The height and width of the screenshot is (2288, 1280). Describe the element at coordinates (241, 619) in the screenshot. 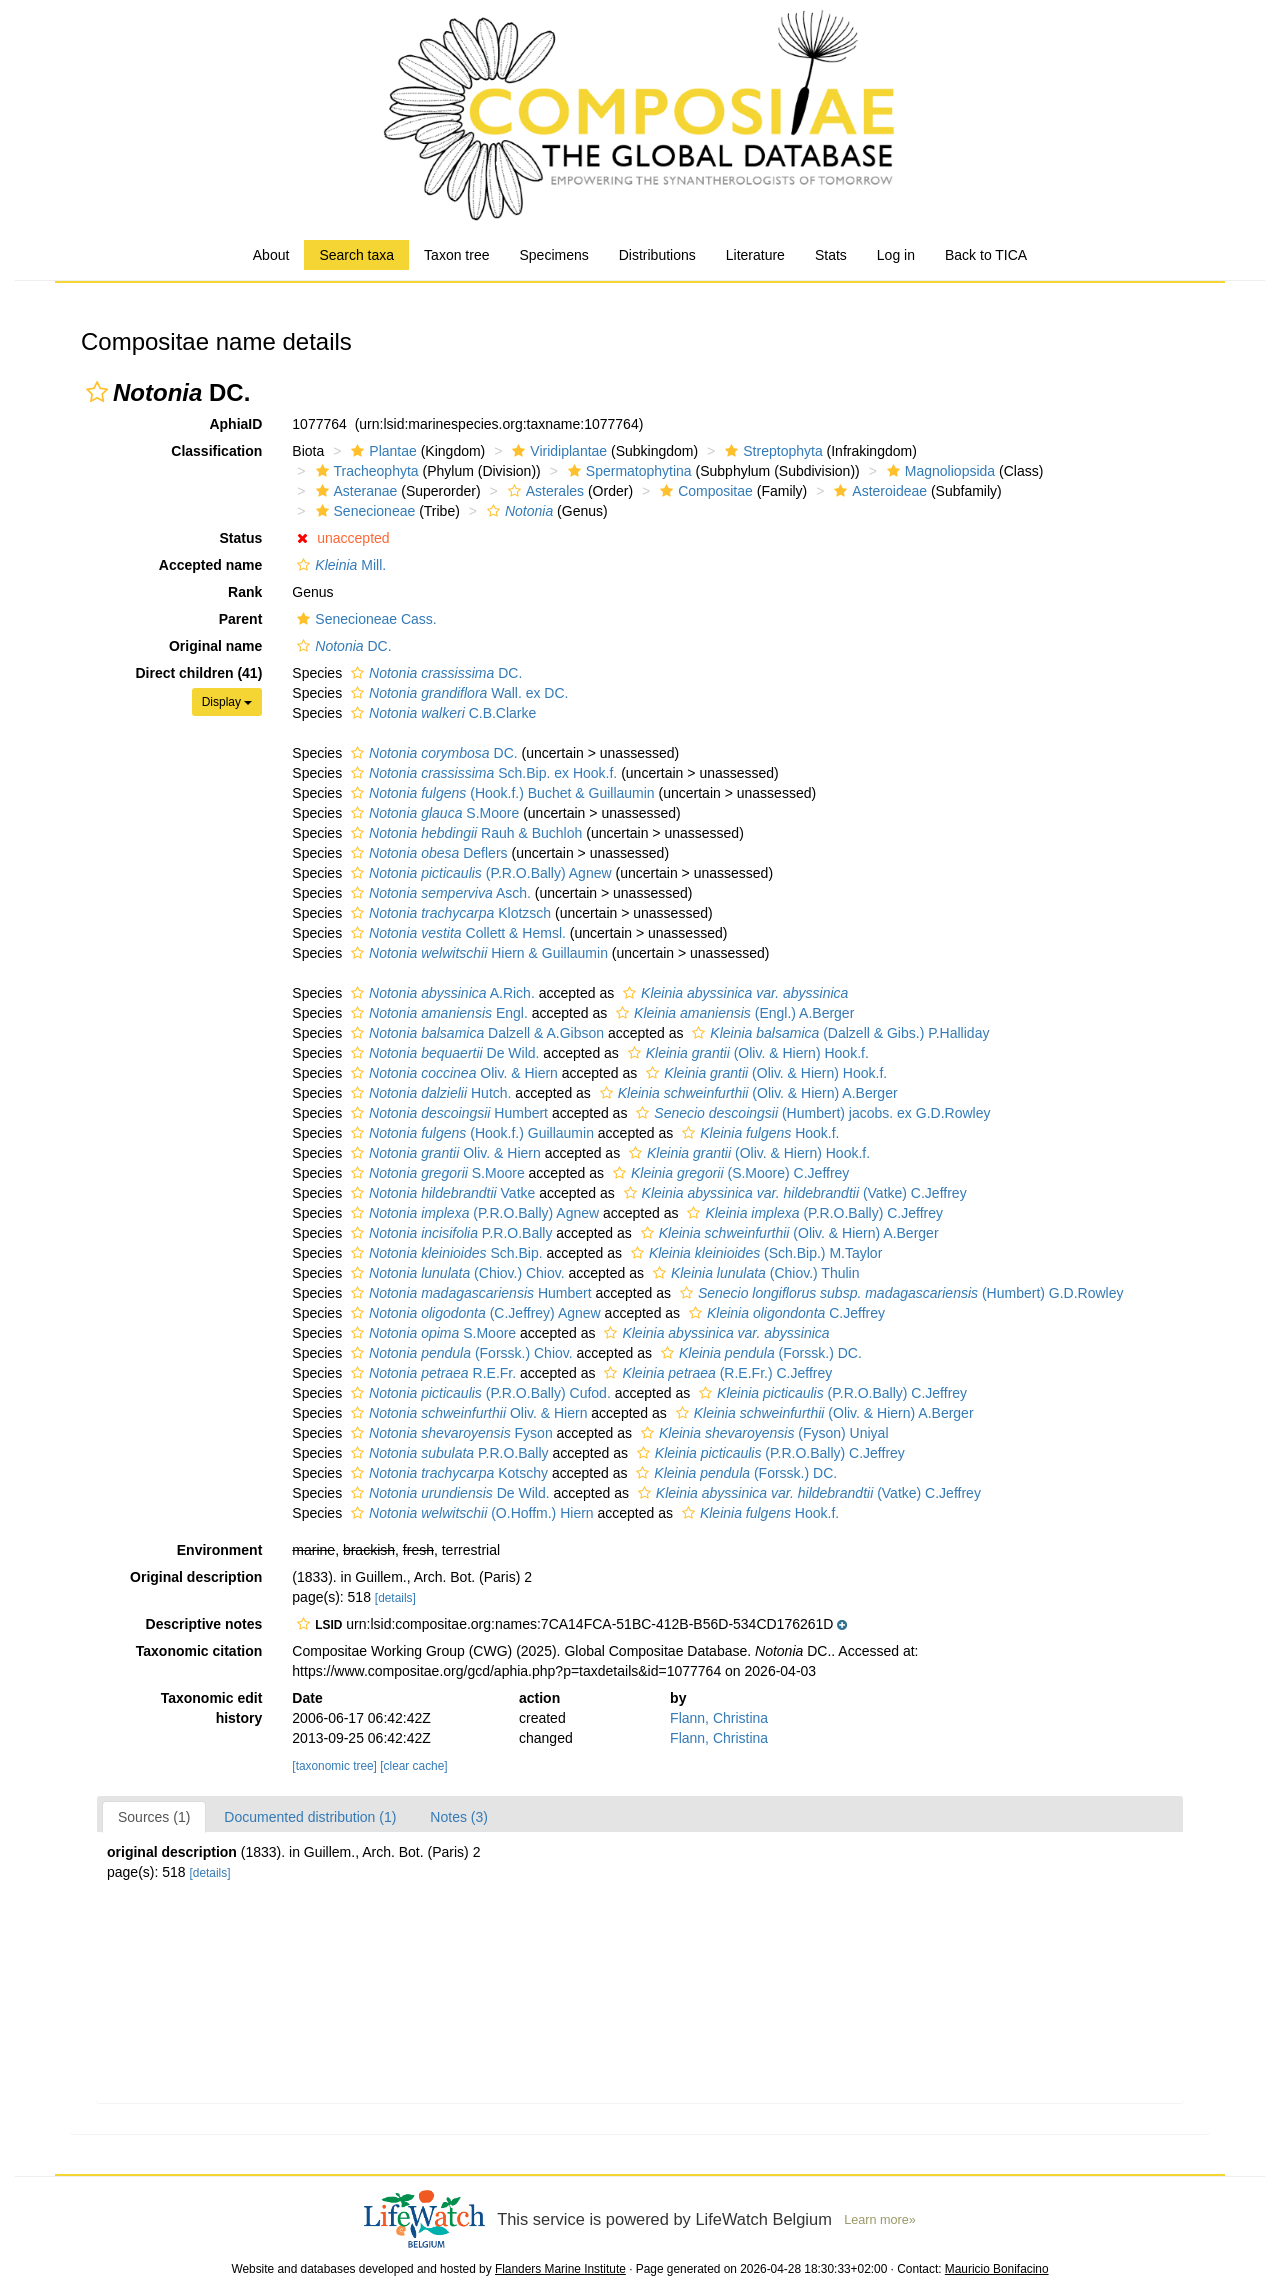

I see `Parent` at that location.